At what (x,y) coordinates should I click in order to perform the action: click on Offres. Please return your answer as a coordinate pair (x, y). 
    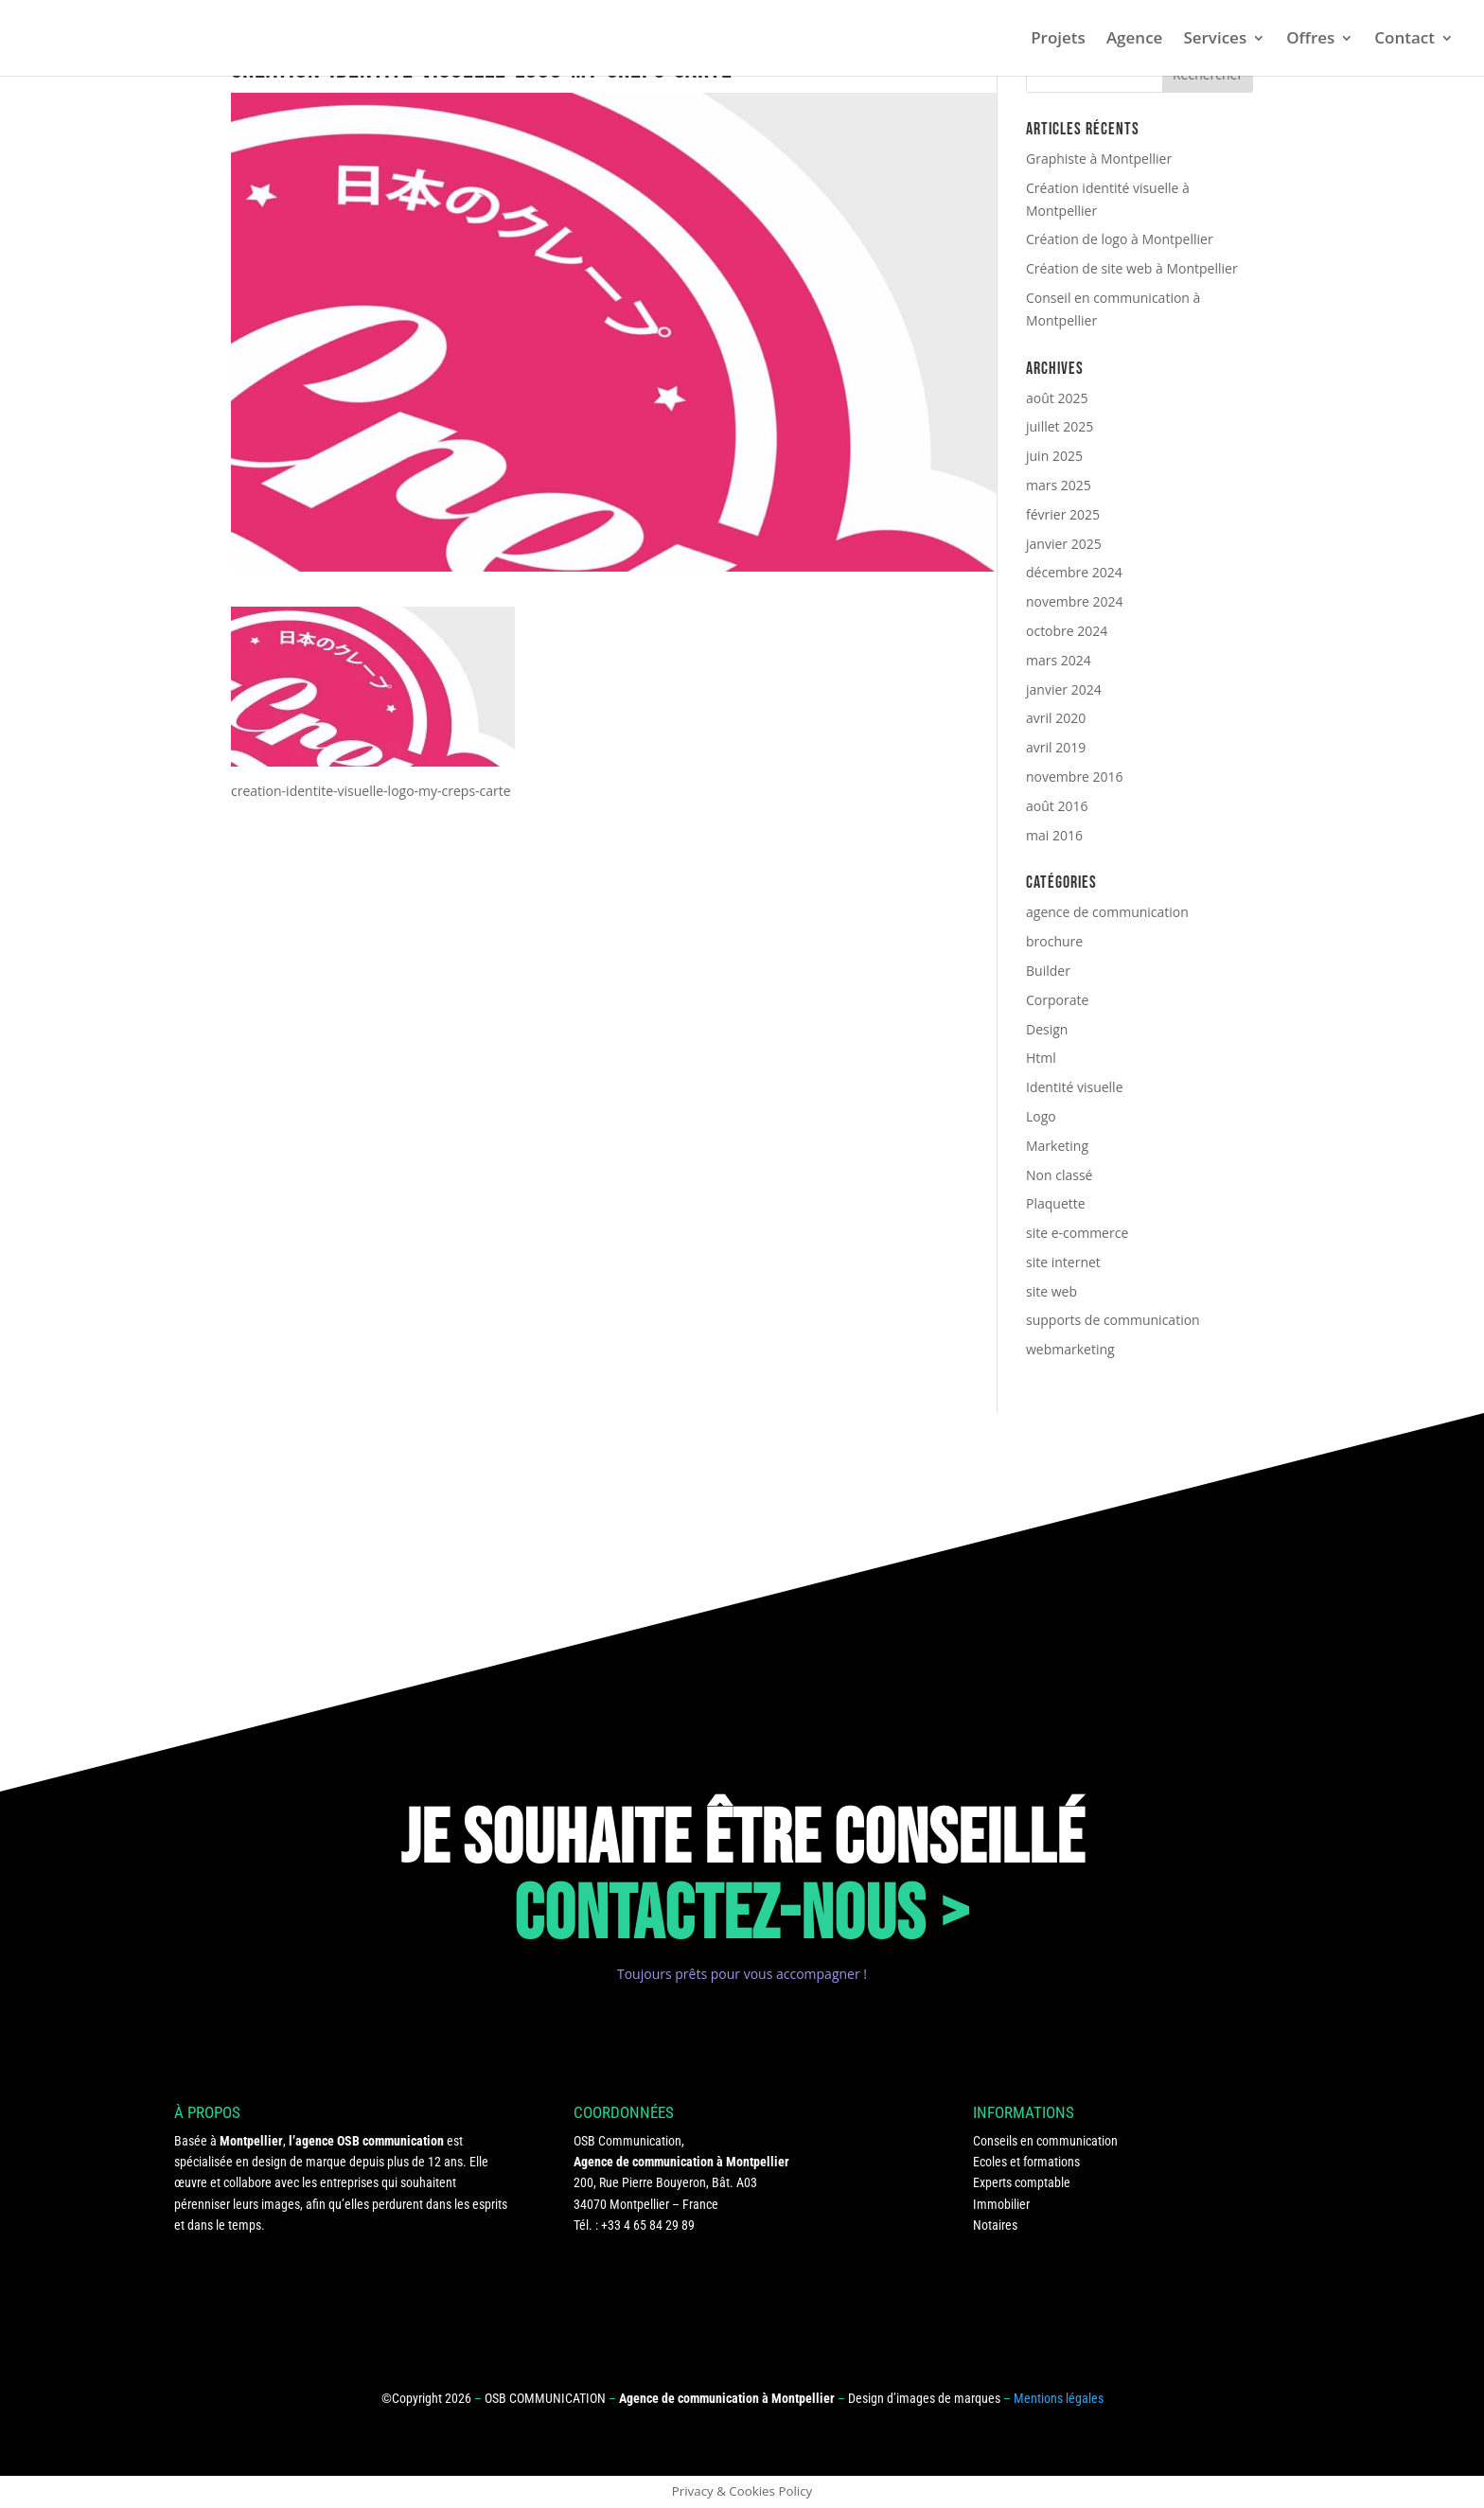
    Looking at the image, I should click on (1310, 39).